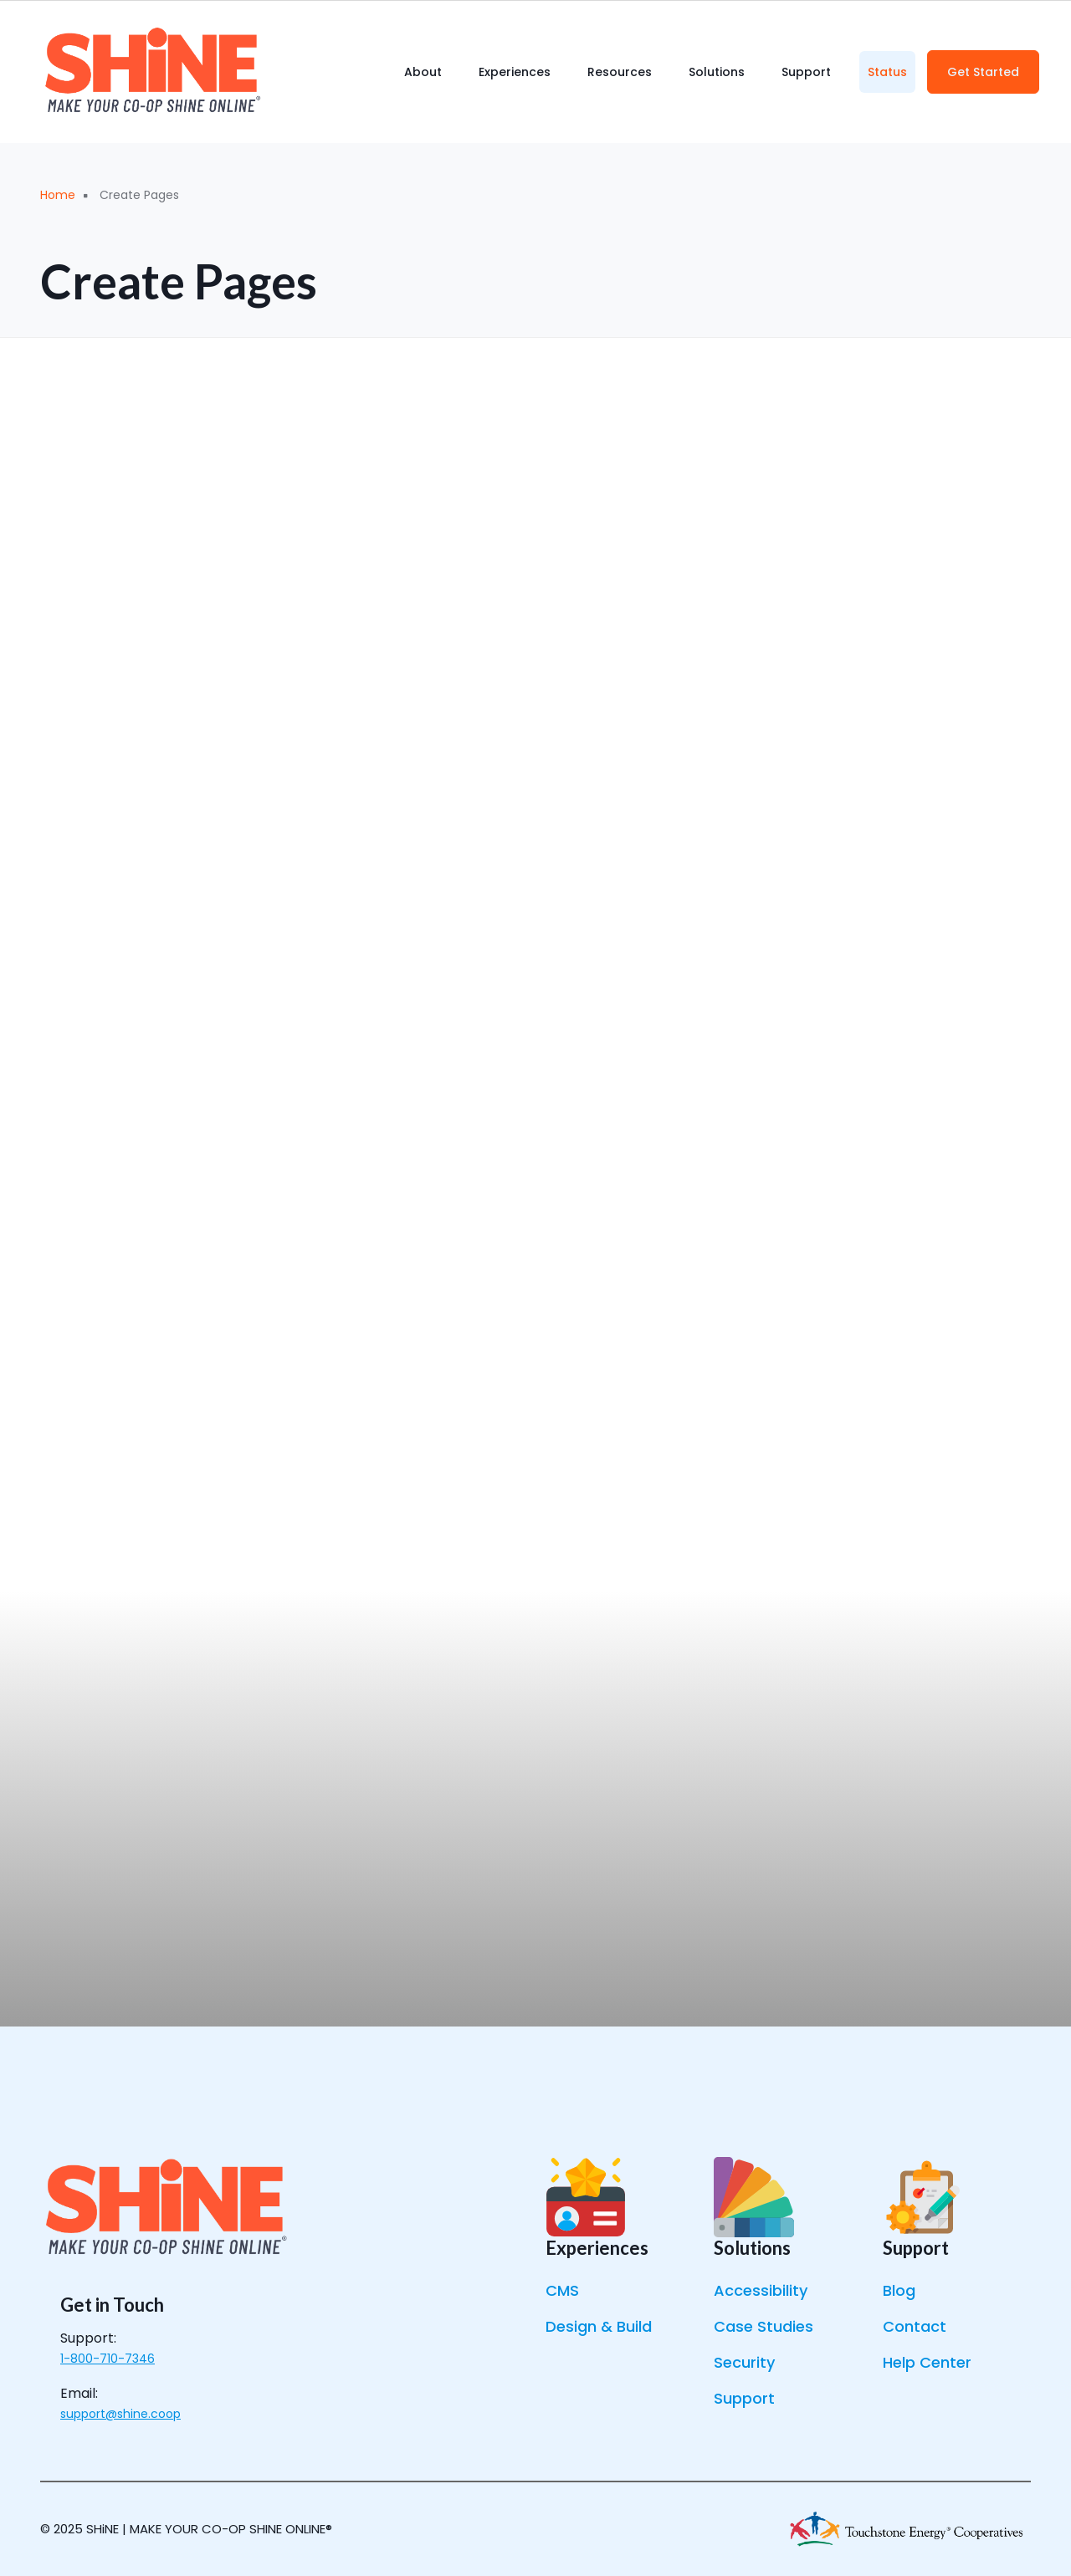 Image resolution: width=1071 pixels, height=2576 pixels. Describe the element at coordinates (899, 2290) in the screenshot. I see `Blog` at that location.